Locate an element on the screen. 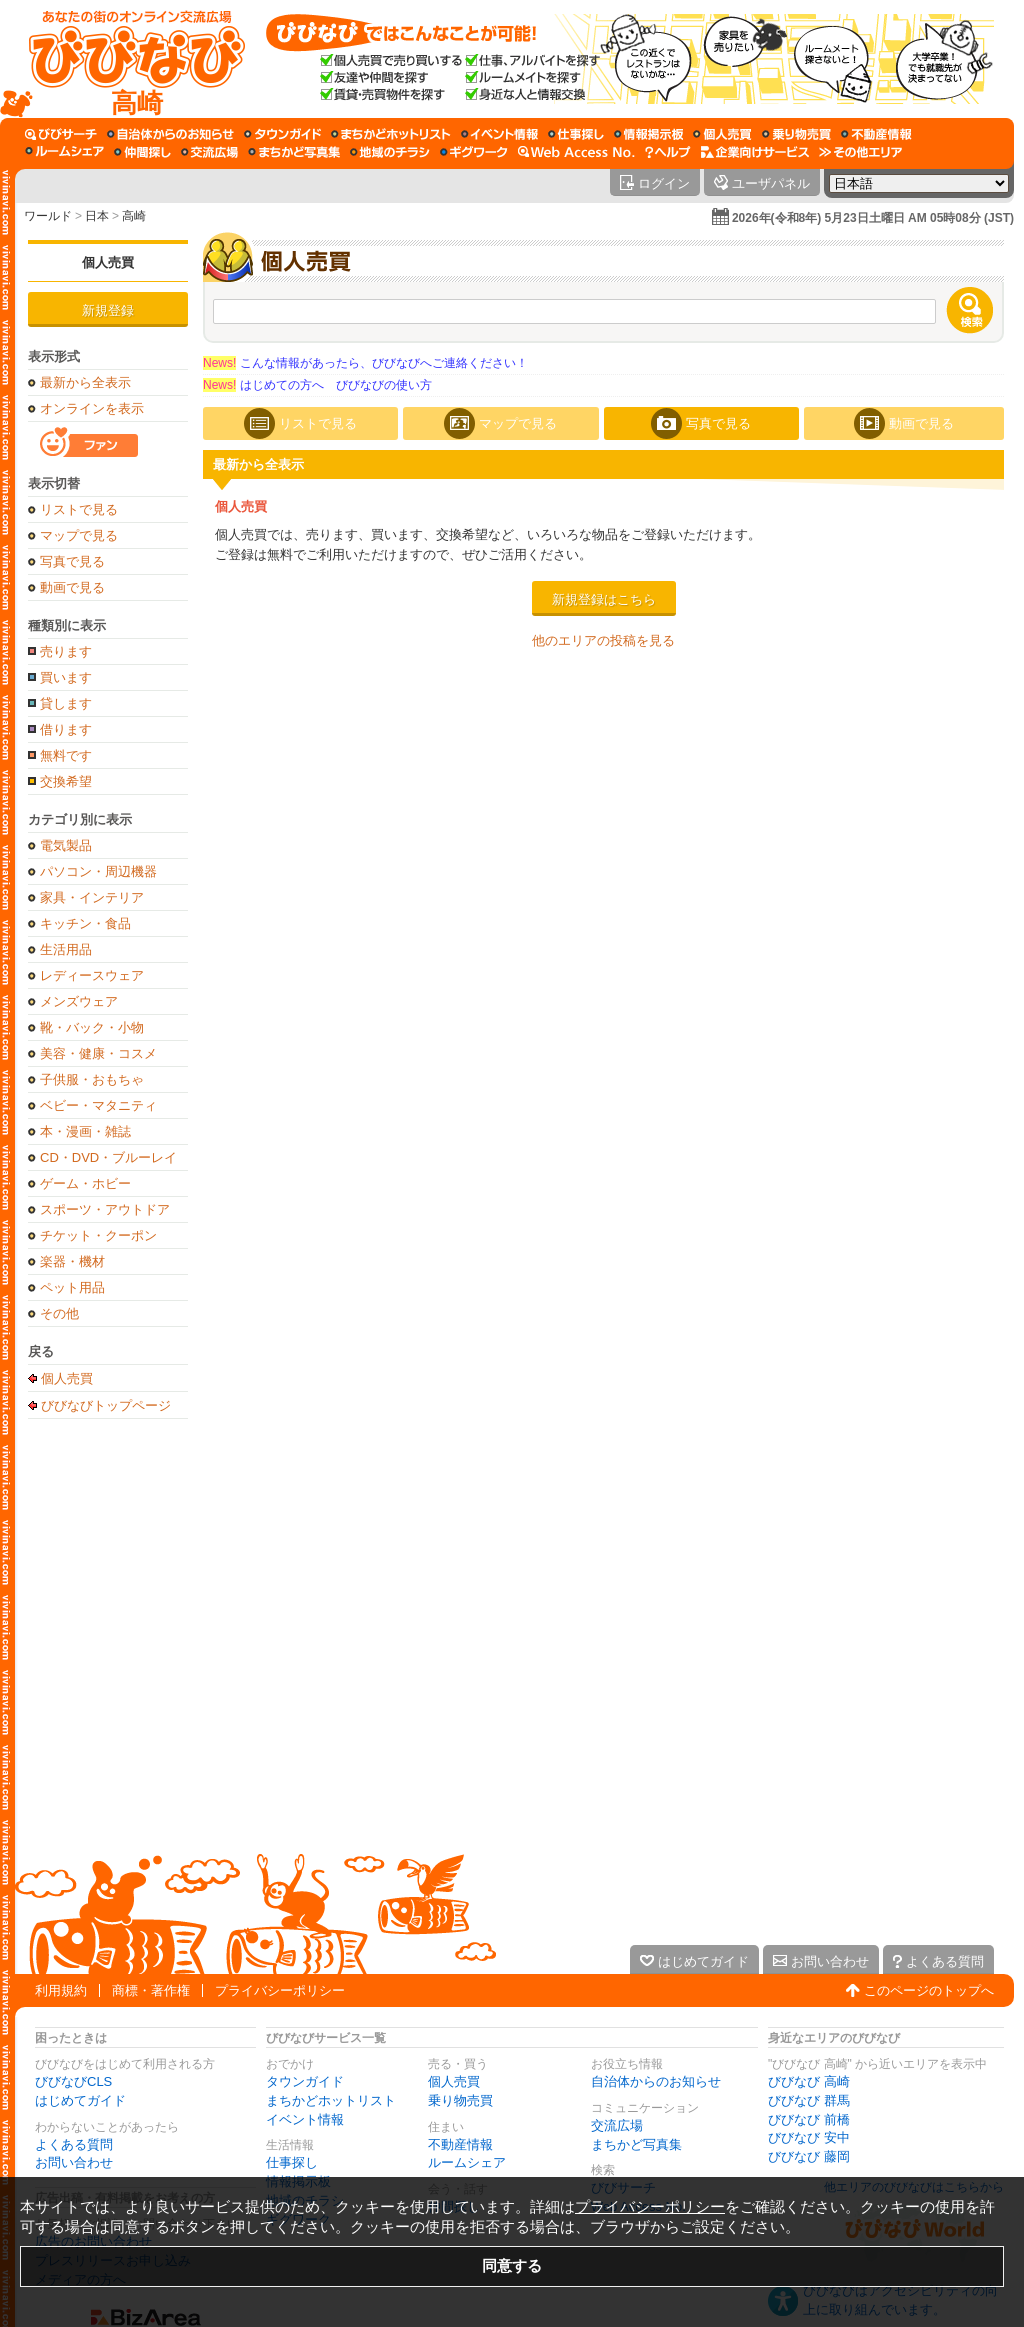 This screenshot has width=1024, height=2327. その他 is located at coordinates (59, 1313).